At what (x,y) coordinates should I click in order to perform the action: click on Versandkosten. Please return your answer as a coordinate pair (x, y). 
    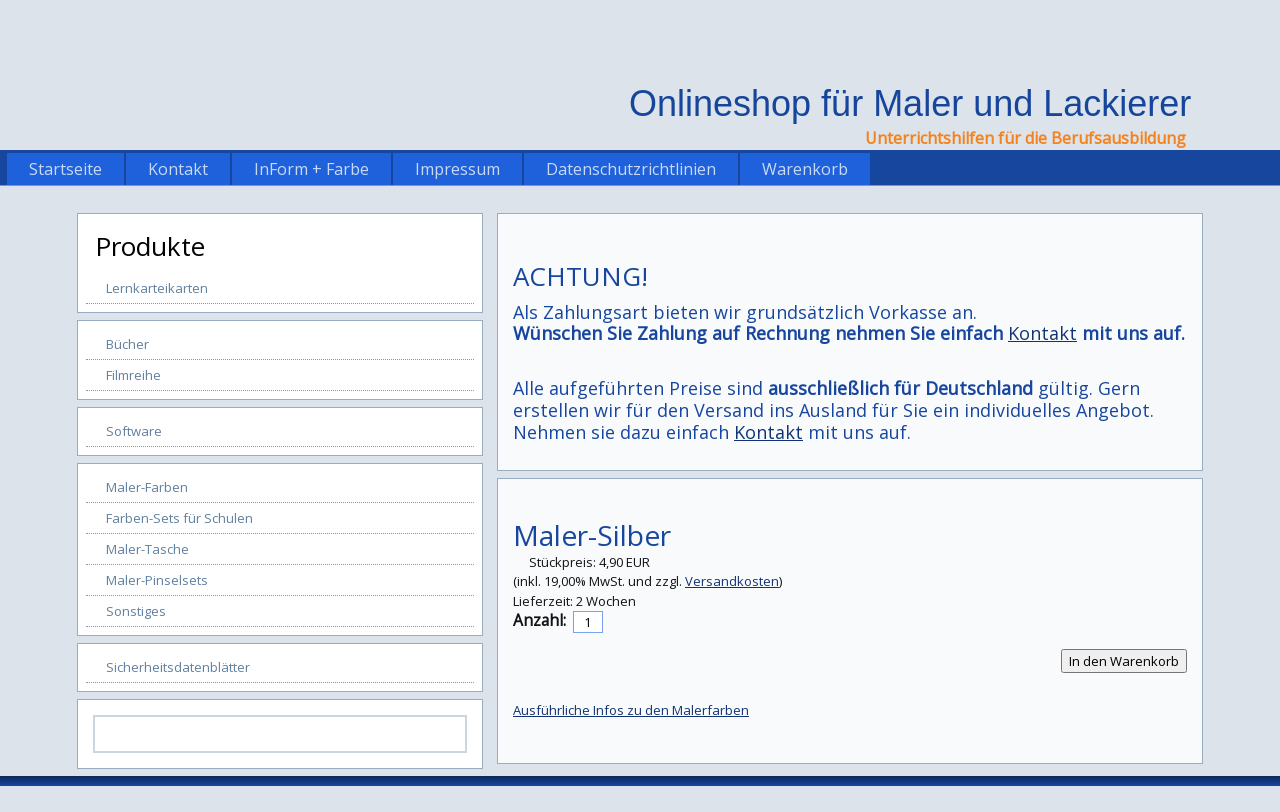
    Looking at the image, I should click on (732, 581).